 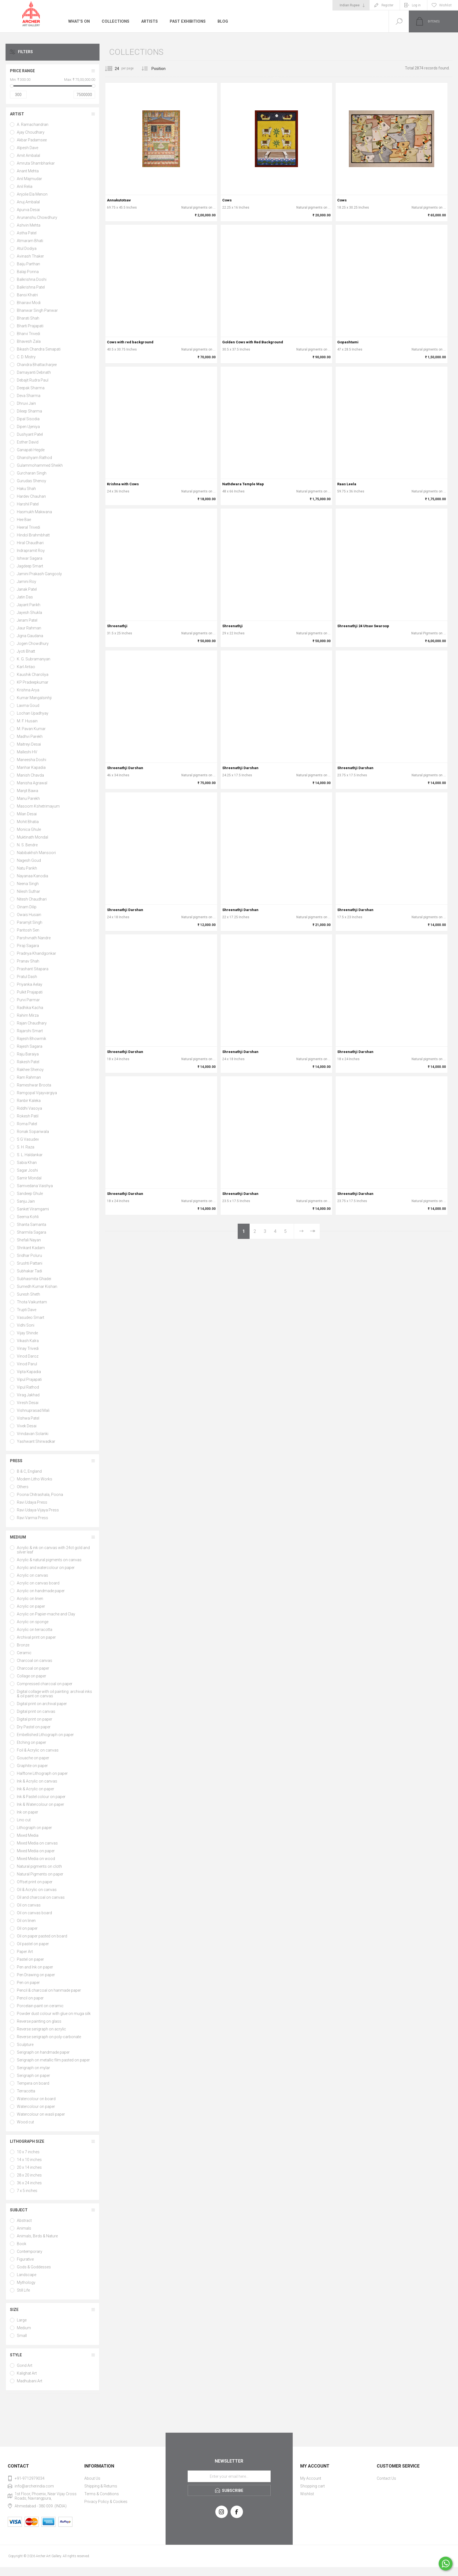 I want to click on Akbar Padamsee, so click(x=32, y=140).